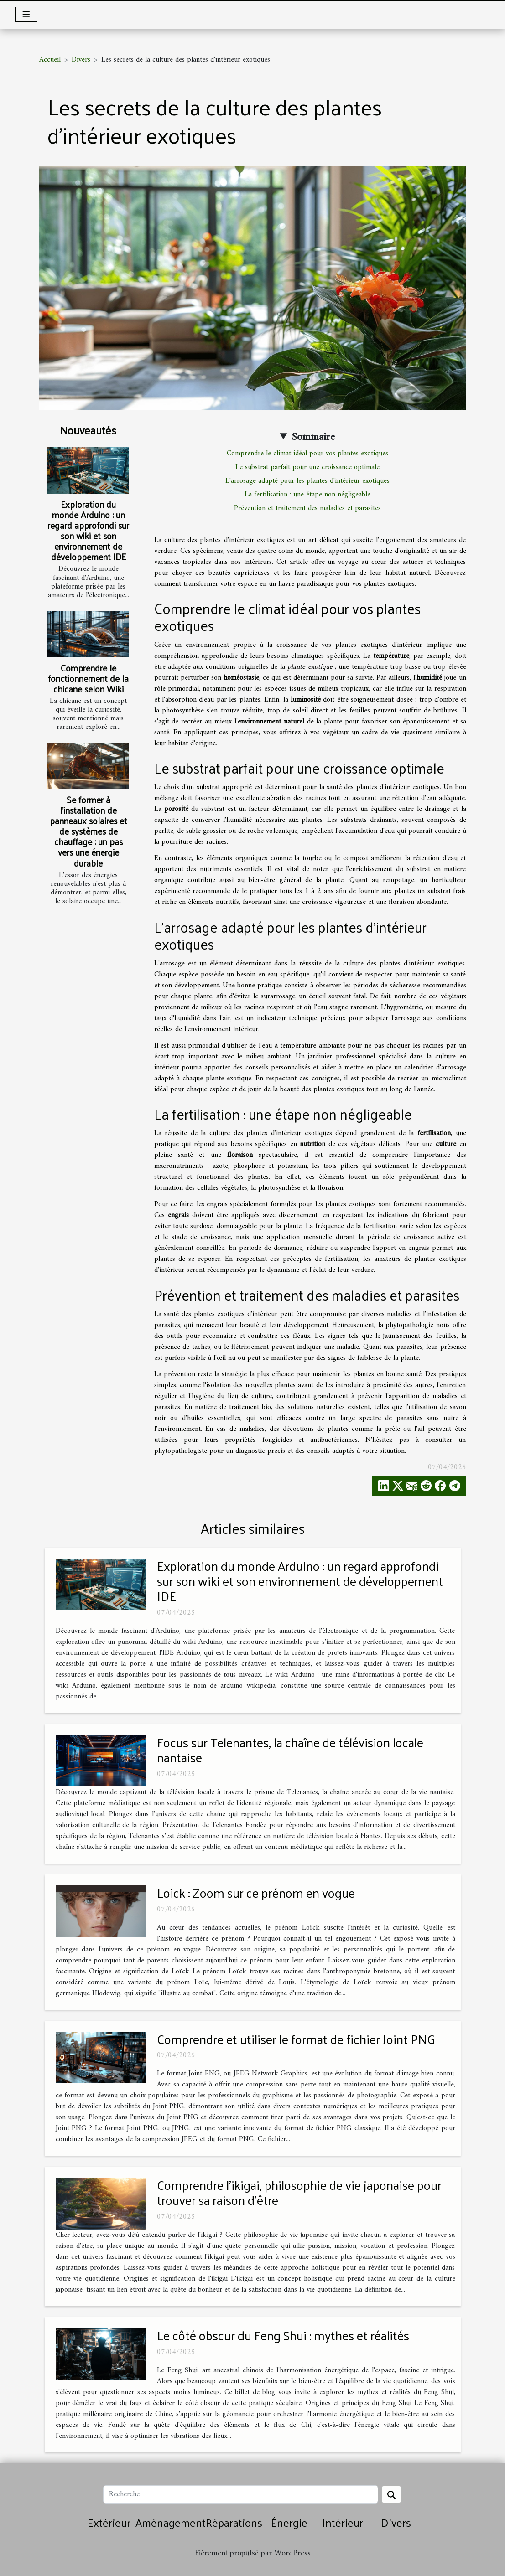  Describe the element at coordinates (88, 831) in the screenshot. I see `Se former à l'installation de panneaux solaires et de systèmes de chauffage : un pas vers une énergie durable` at that location.